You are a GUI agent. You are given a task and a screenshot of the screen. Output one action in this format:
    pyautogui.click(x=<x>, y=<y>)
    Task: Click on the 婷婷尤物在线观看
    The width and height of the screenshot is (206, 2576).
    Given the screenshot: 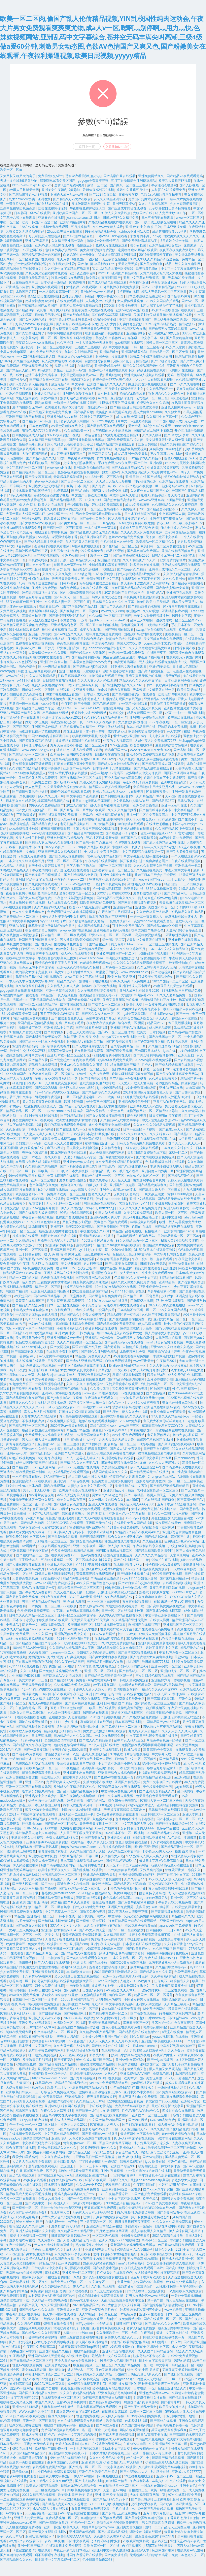 What is the action you would take?
    pyautogui.click(x=25, y=1236)
    